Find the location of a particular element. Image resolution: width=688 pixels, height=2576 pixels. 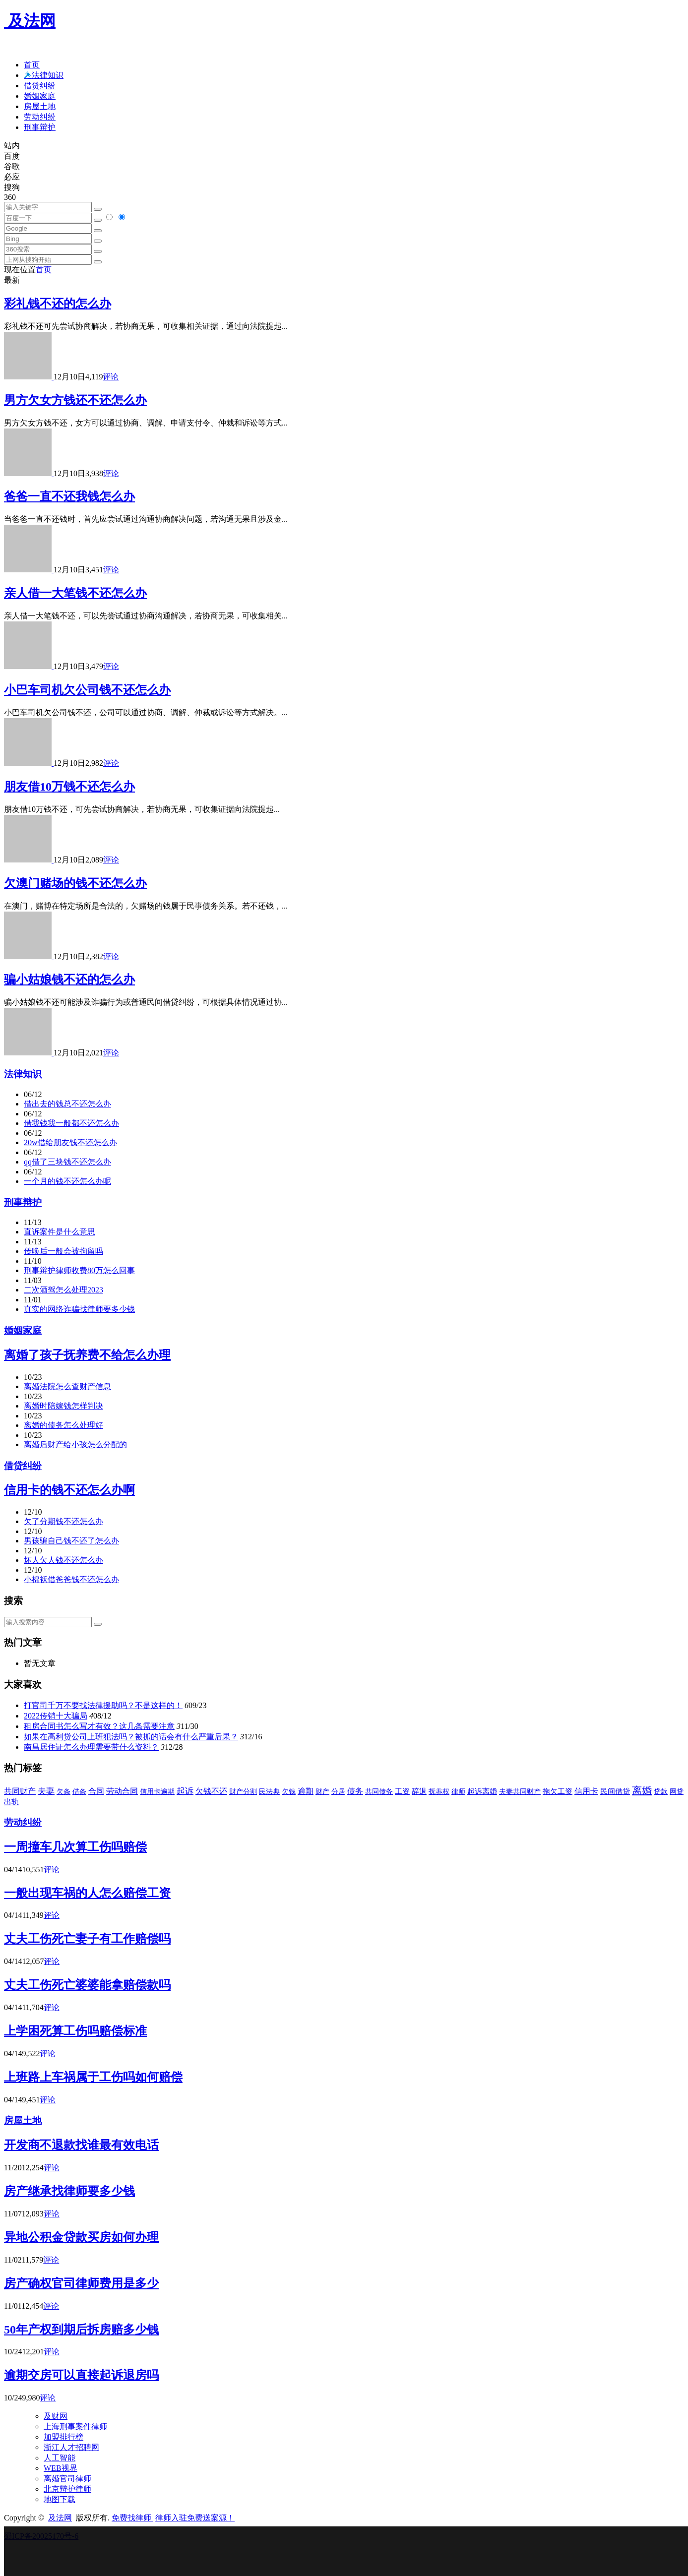

借出去的钱总不还怎么办 is located at coordinates (67, 1104).